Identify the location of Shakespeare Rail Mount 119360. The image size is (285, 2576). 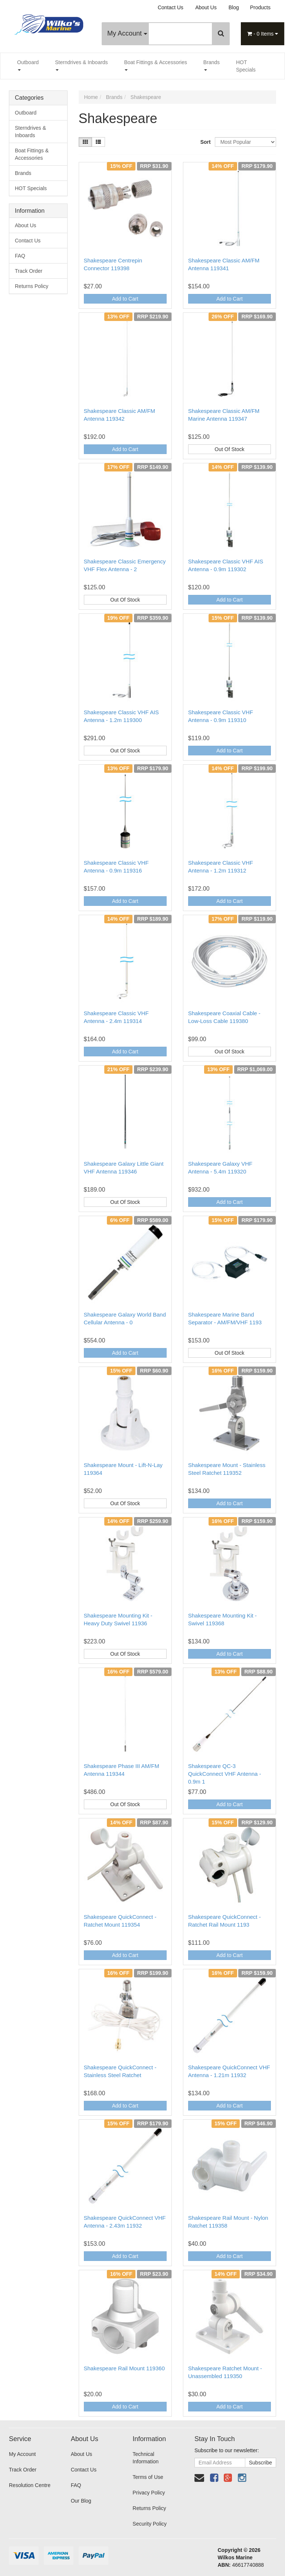
(124, 2368).